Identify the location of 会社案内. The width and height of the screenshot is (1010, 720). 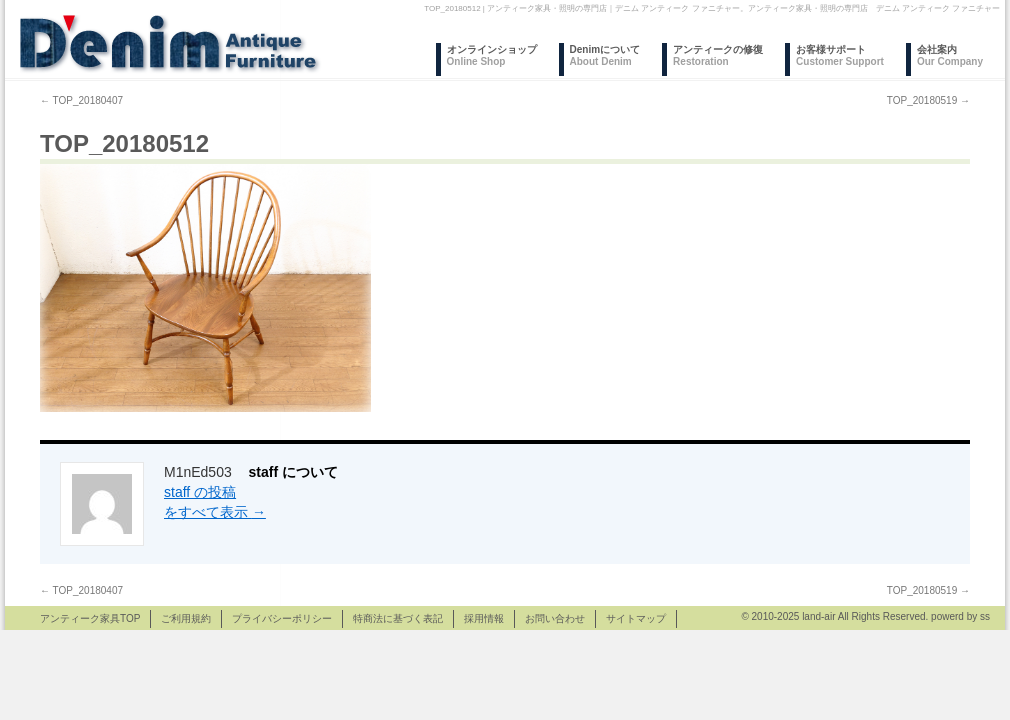
(950, 55).